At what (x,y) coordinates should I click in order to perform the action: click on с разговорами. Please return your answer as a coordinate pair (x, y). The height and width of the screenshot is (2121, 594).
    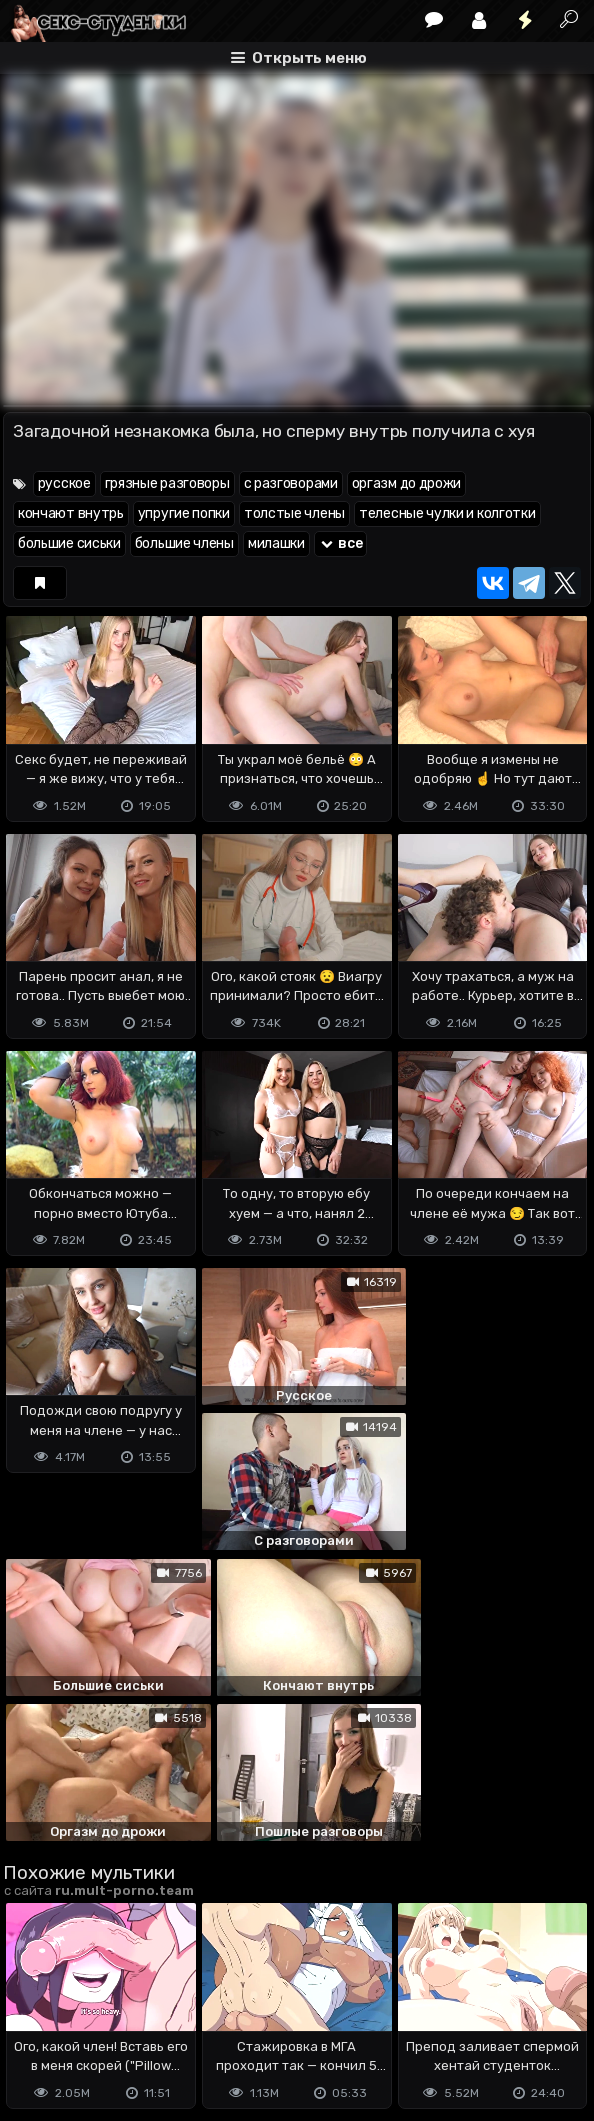
    Looking at the image, I should click on (291, 483).